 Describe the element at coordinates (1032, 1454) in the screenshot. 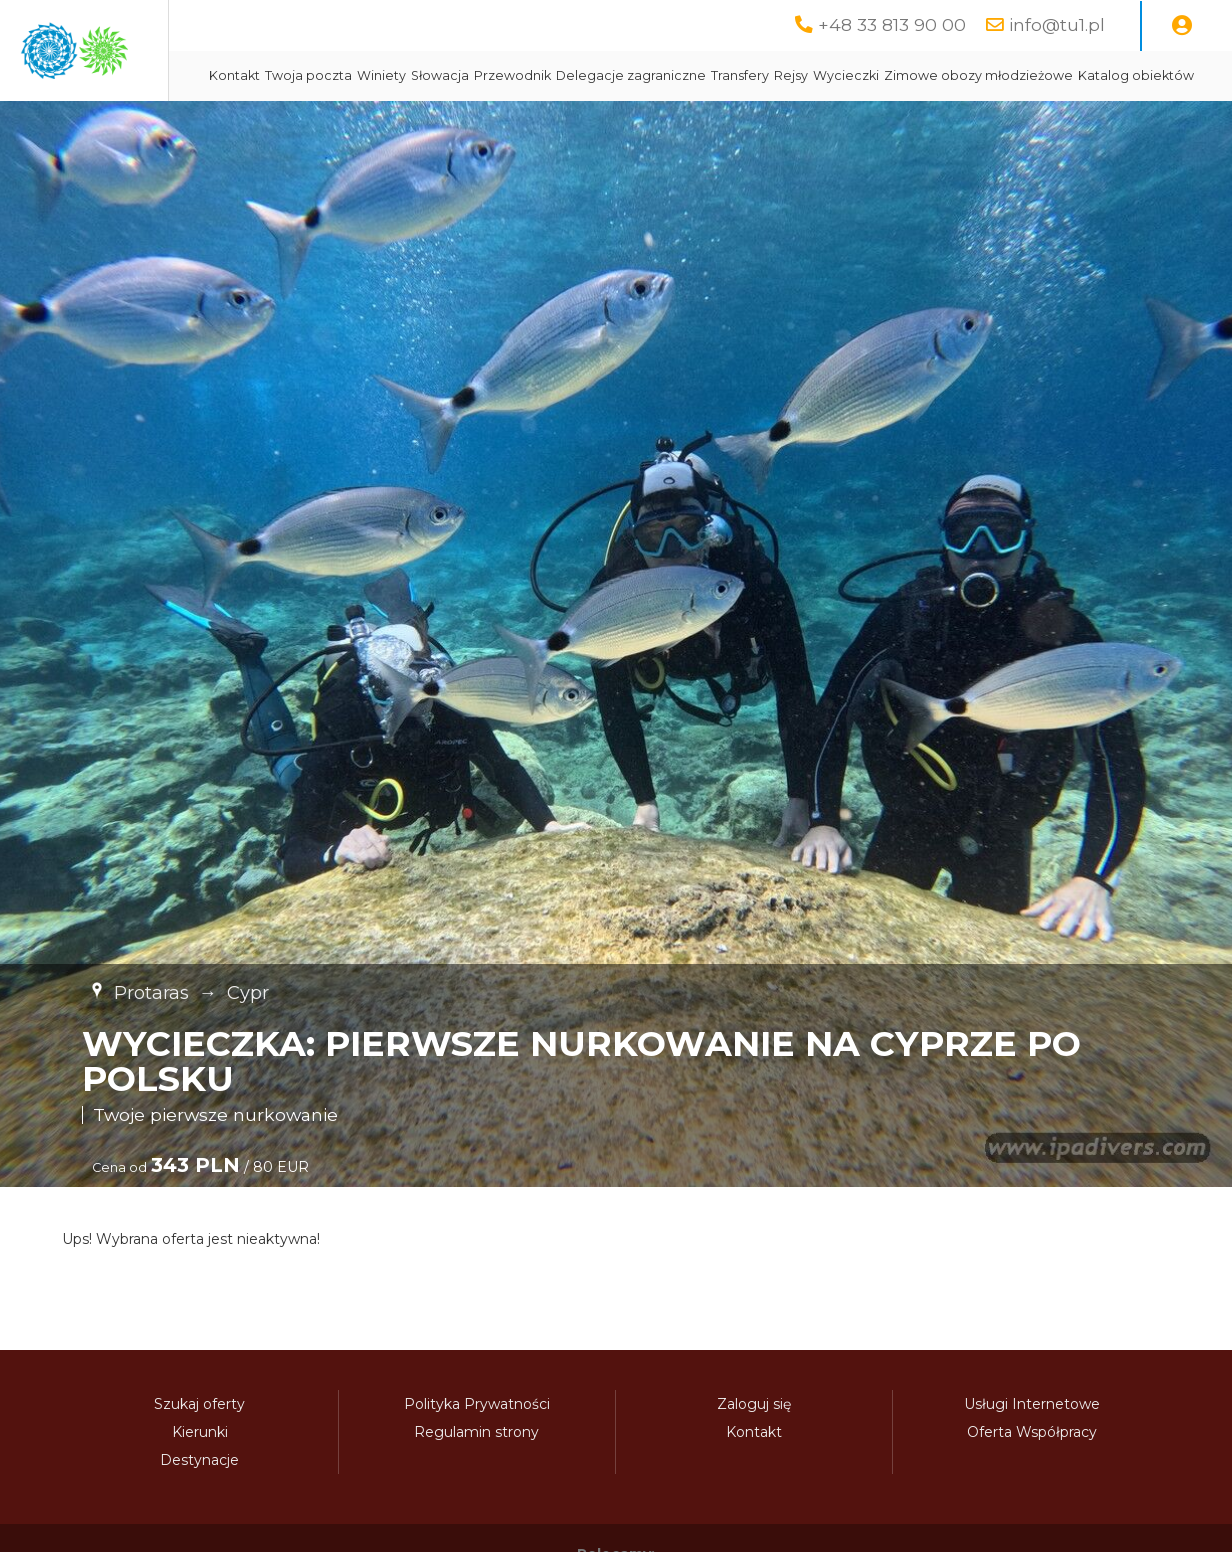

I see `Usługi Internetowe` at that location.